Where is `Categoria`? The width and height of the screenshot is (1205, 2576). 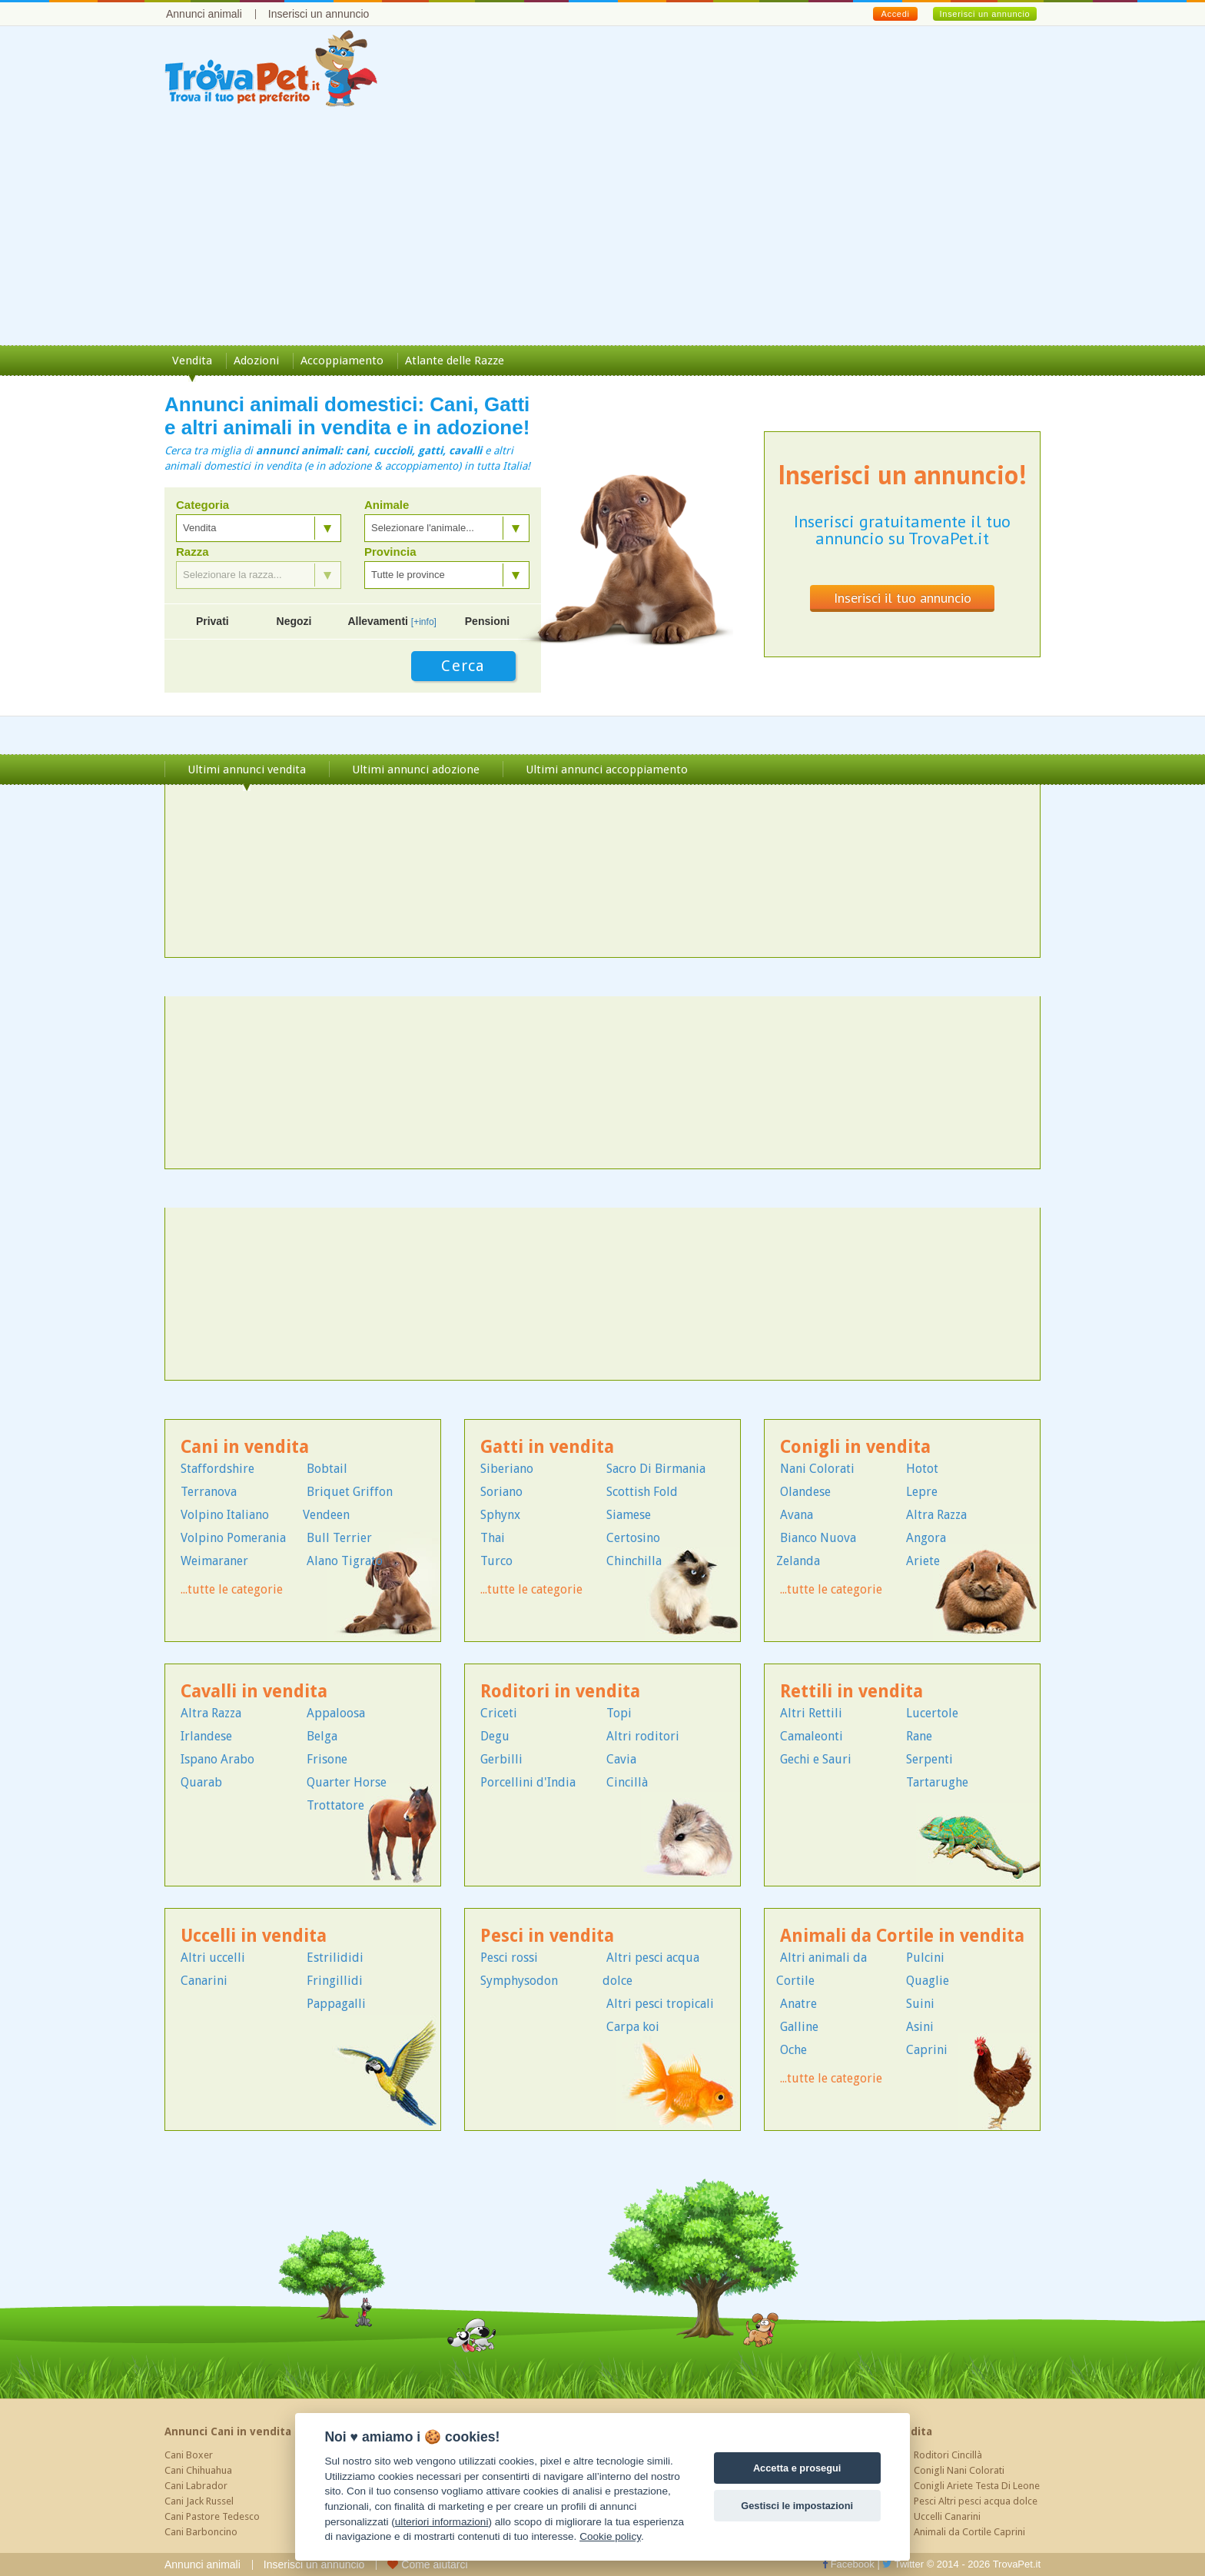
Categoria is located at coordinates (202, 505).